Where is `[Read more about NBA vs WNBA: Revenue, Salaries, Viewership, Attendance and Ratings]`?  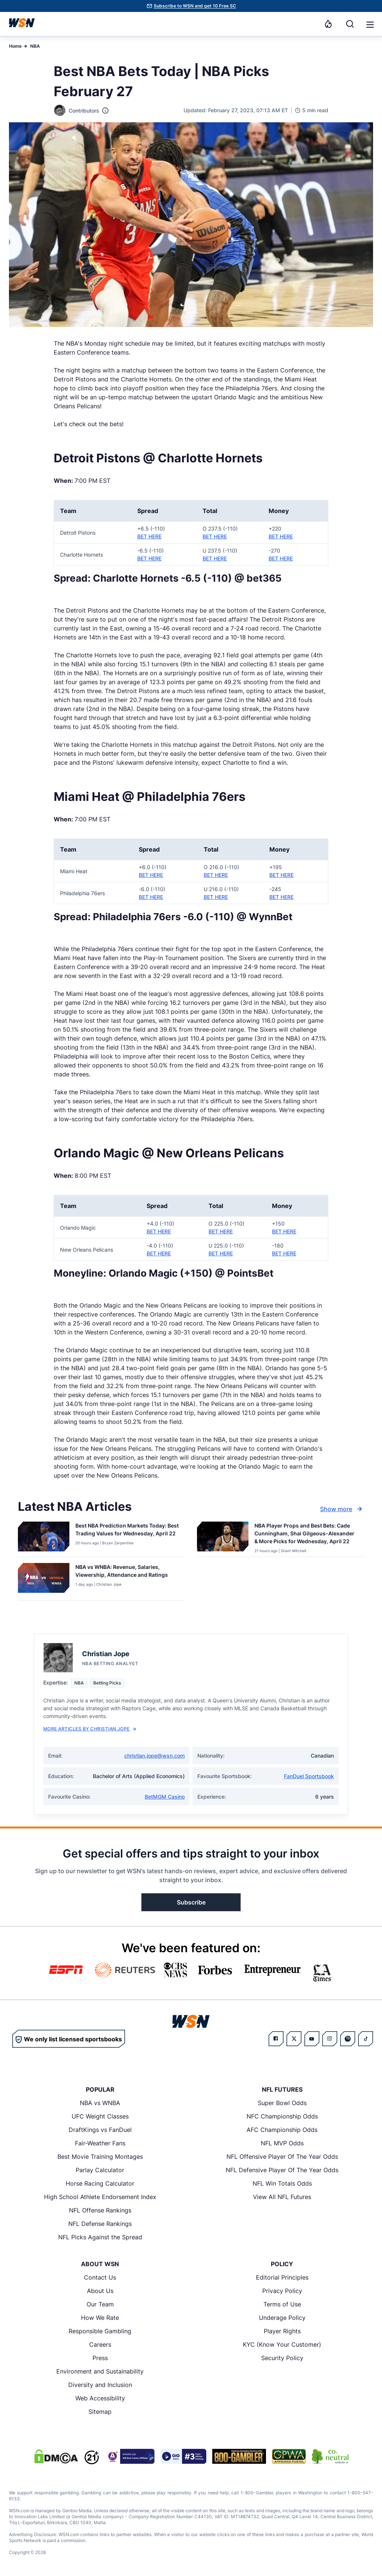
[Read more about NBA vs WNBA: Revenue, Salaries, Viewership, Attendance and Ratings] is located at coordinates (127, 1572).